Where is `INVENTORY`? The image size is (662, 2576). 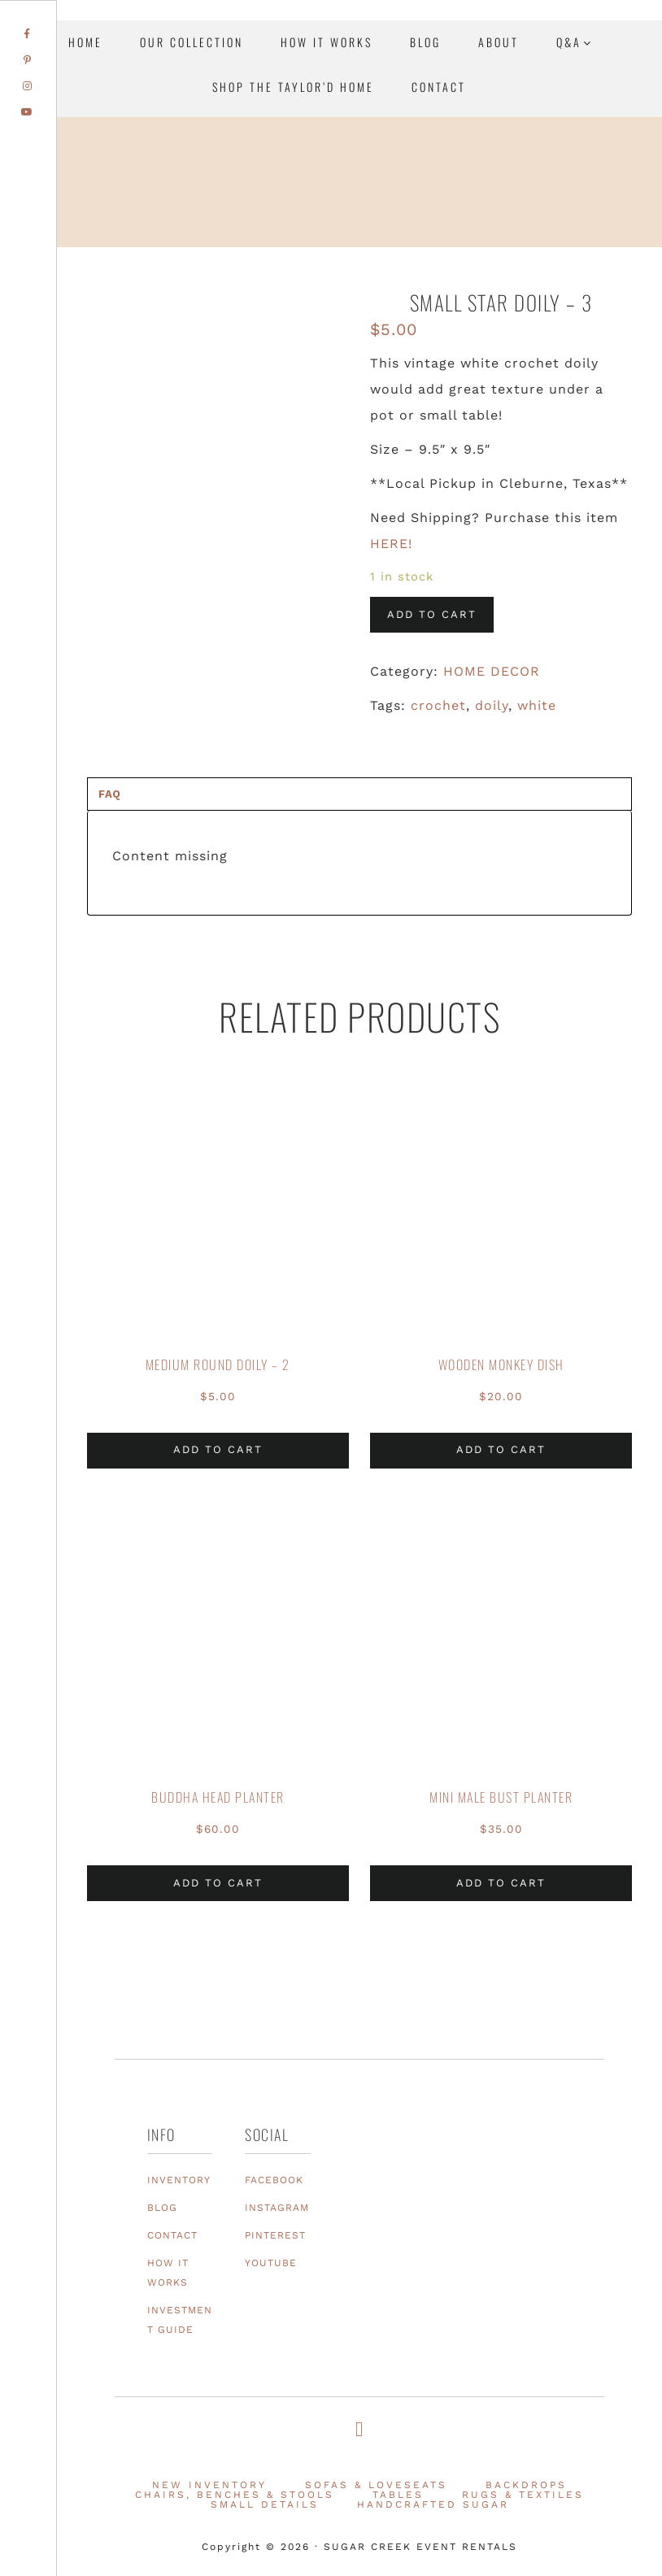
INVENTORY is located at coordinates (179, 2180).